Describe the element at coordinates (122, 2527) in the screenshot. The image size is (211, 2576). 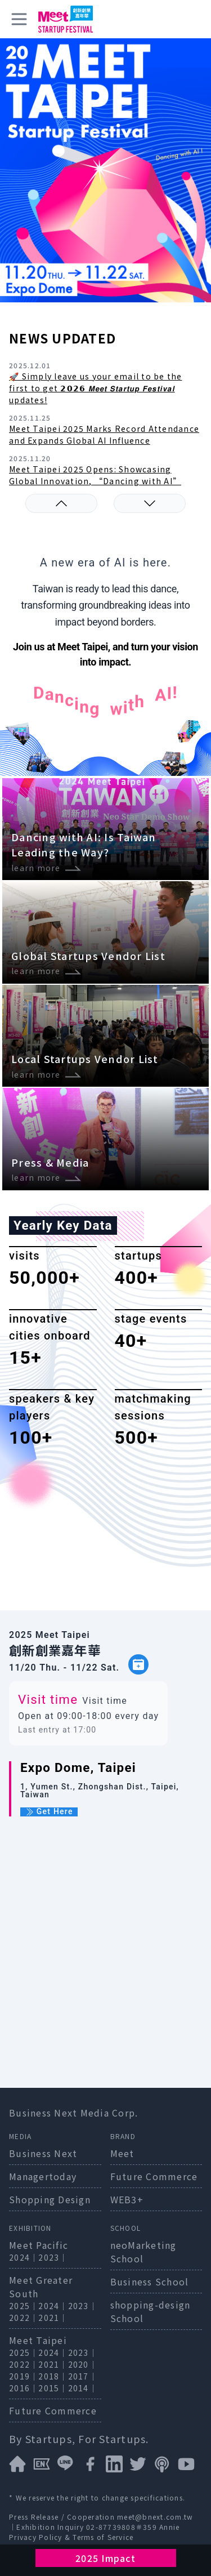
I see `02-87739808＃359` at that location.